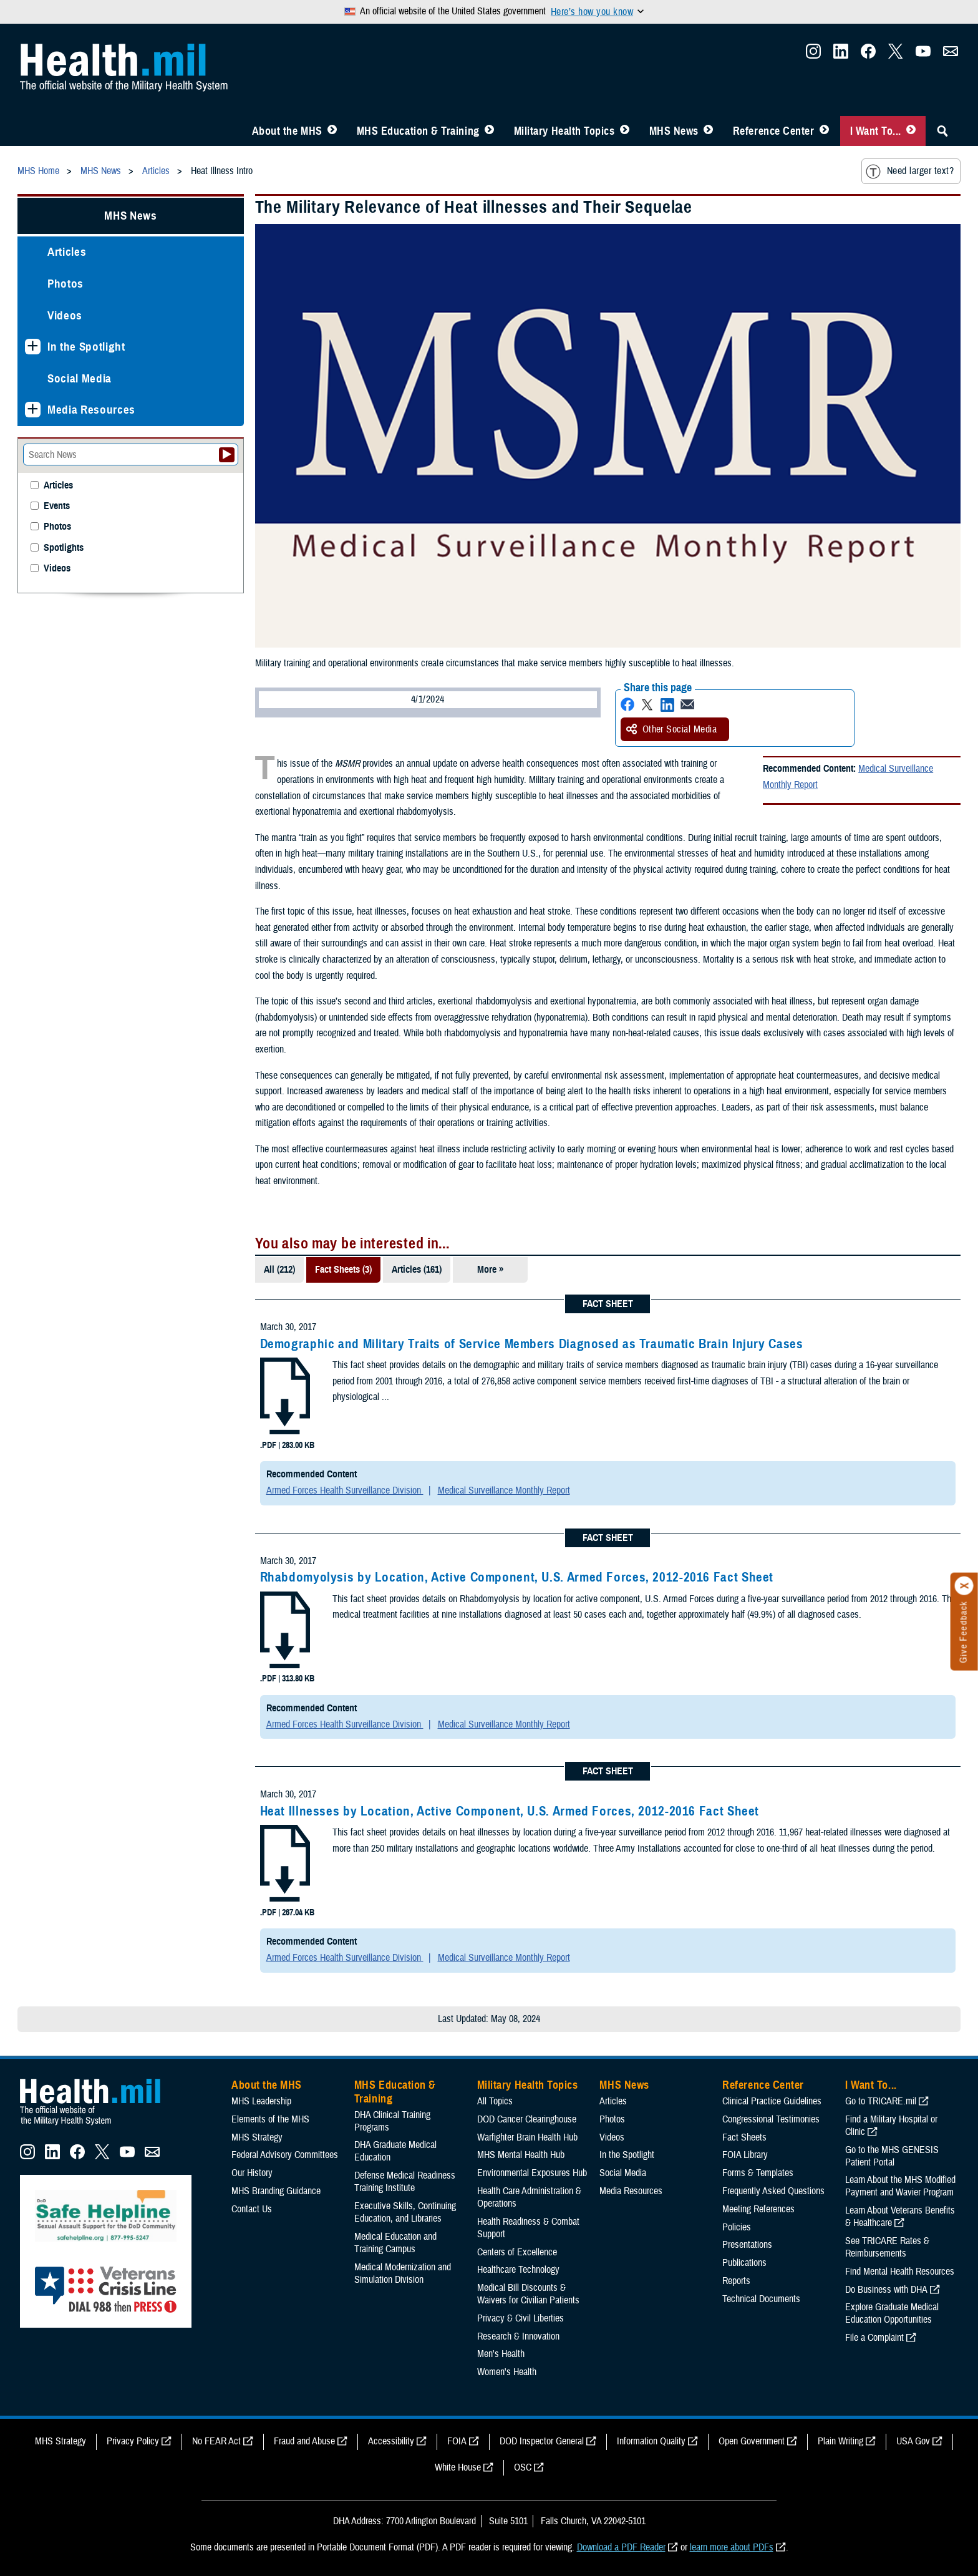 The image size is (978, 2576). I want to click on Medical Education and Training Campus, so click(395, 2242).